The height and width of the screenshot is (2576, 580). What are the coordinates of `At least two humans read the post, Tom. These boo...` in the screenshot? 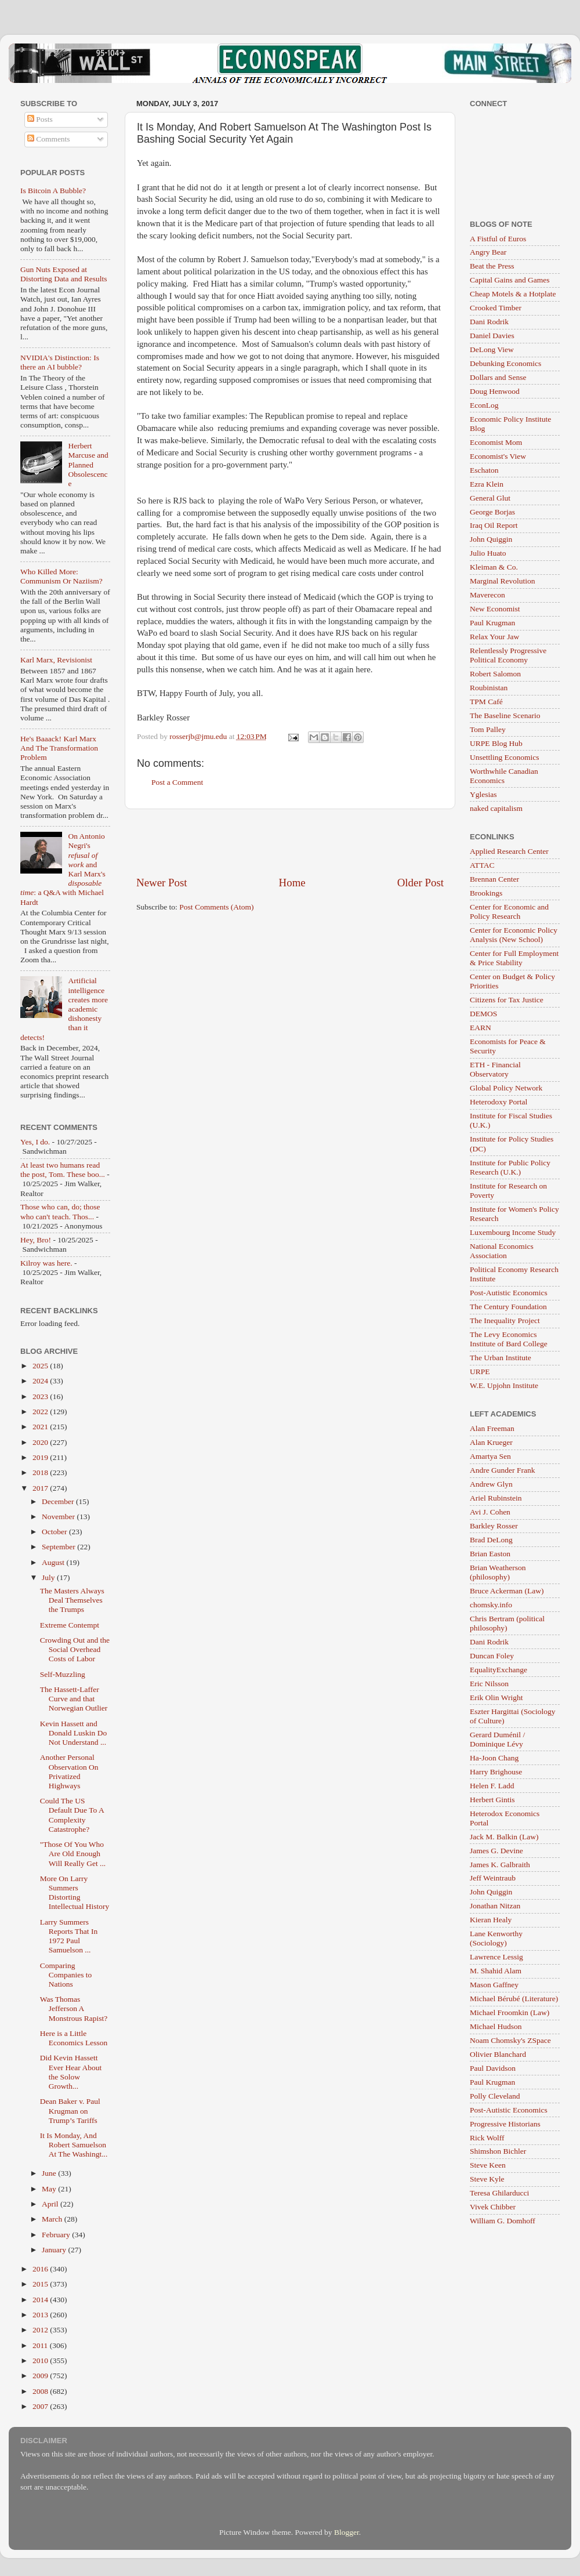 It's located at (62, 1170).